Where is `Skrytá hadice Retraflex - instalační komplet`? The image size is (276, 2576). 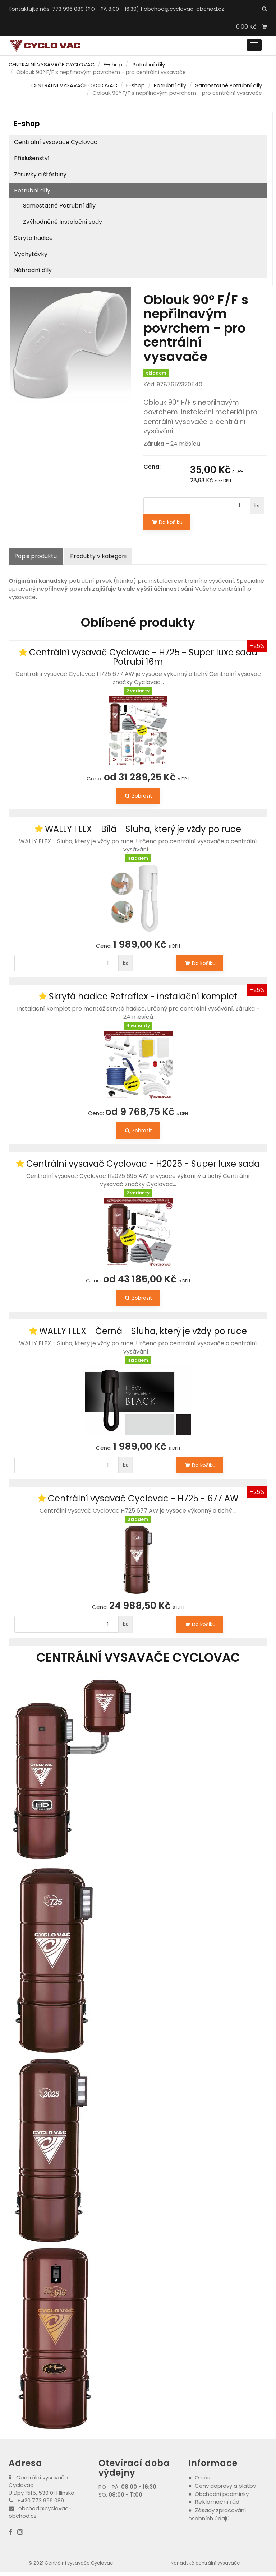
Skrytá hadice Retraflex - instalační komplet is located at coordinates (143, 996).